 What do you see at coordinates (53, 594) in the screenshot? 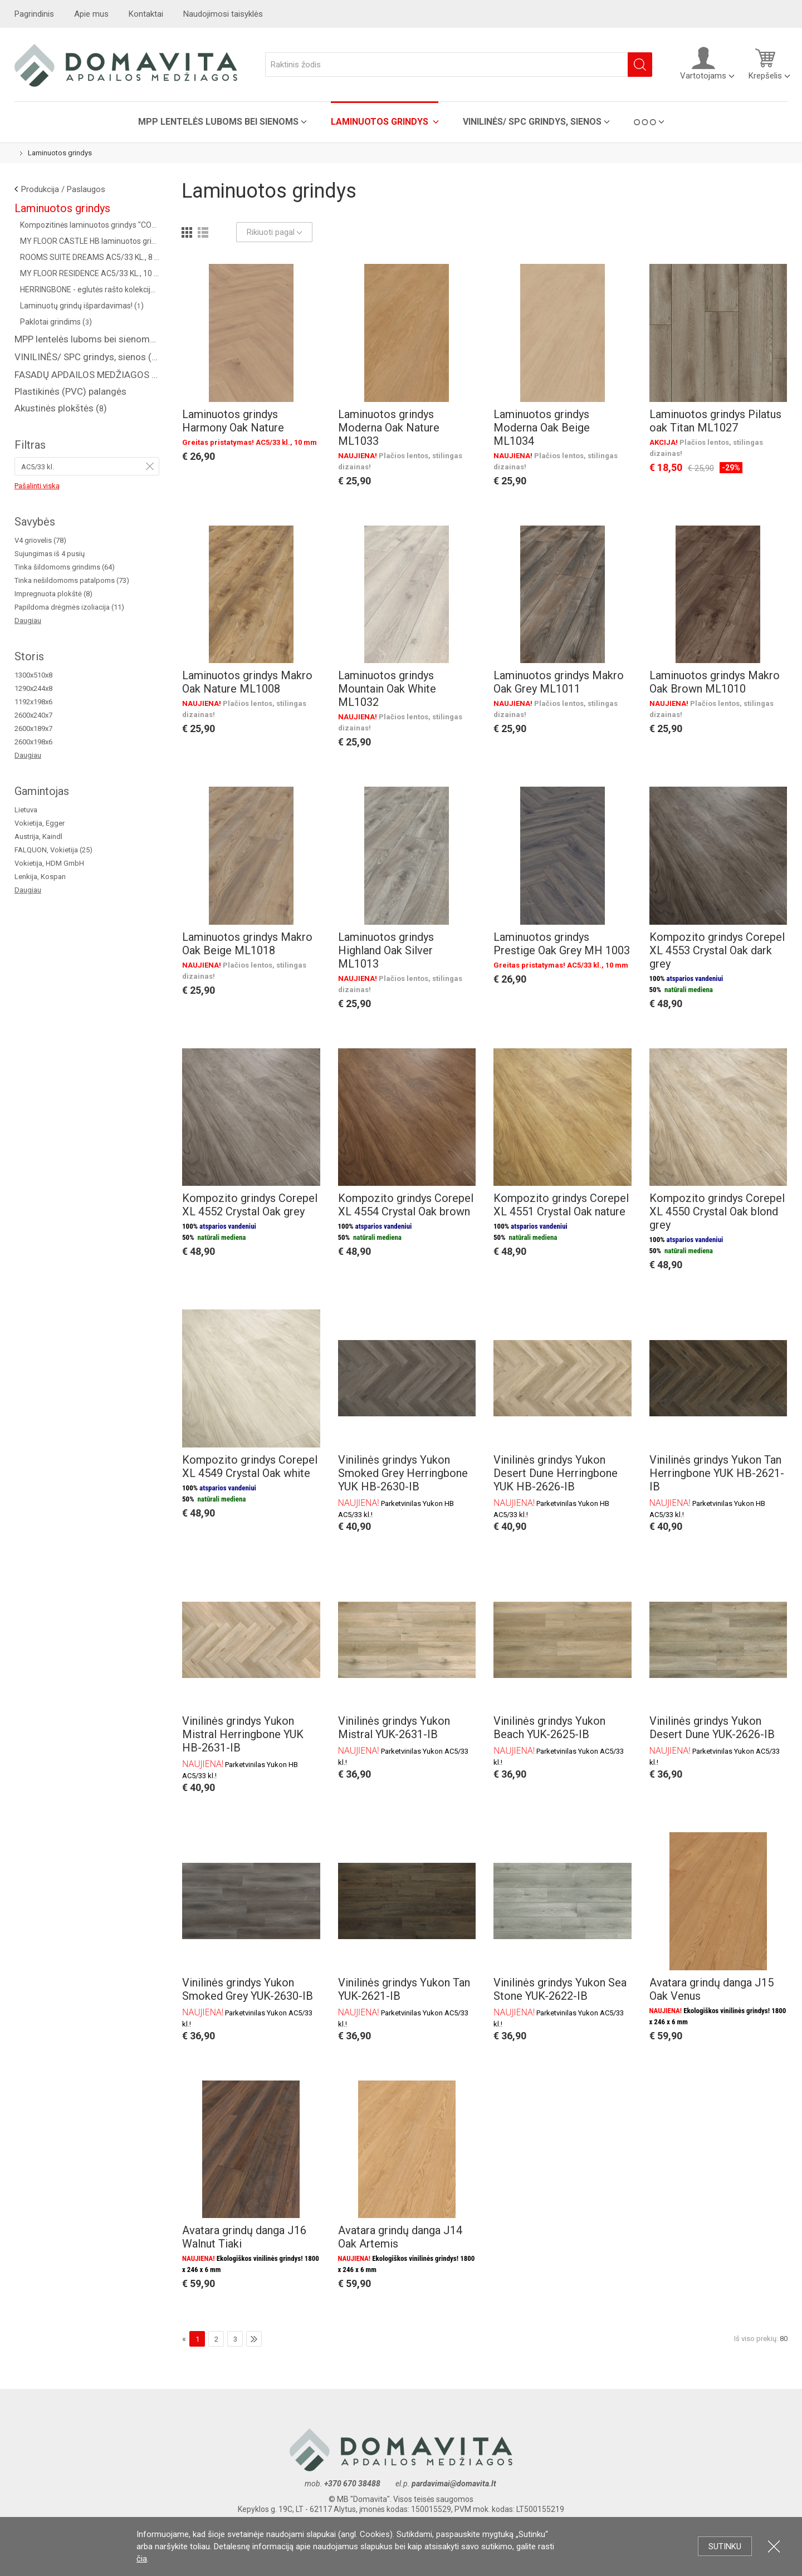
I see `Impregnuota plokštė (8)` at bounding box center [53, 594].